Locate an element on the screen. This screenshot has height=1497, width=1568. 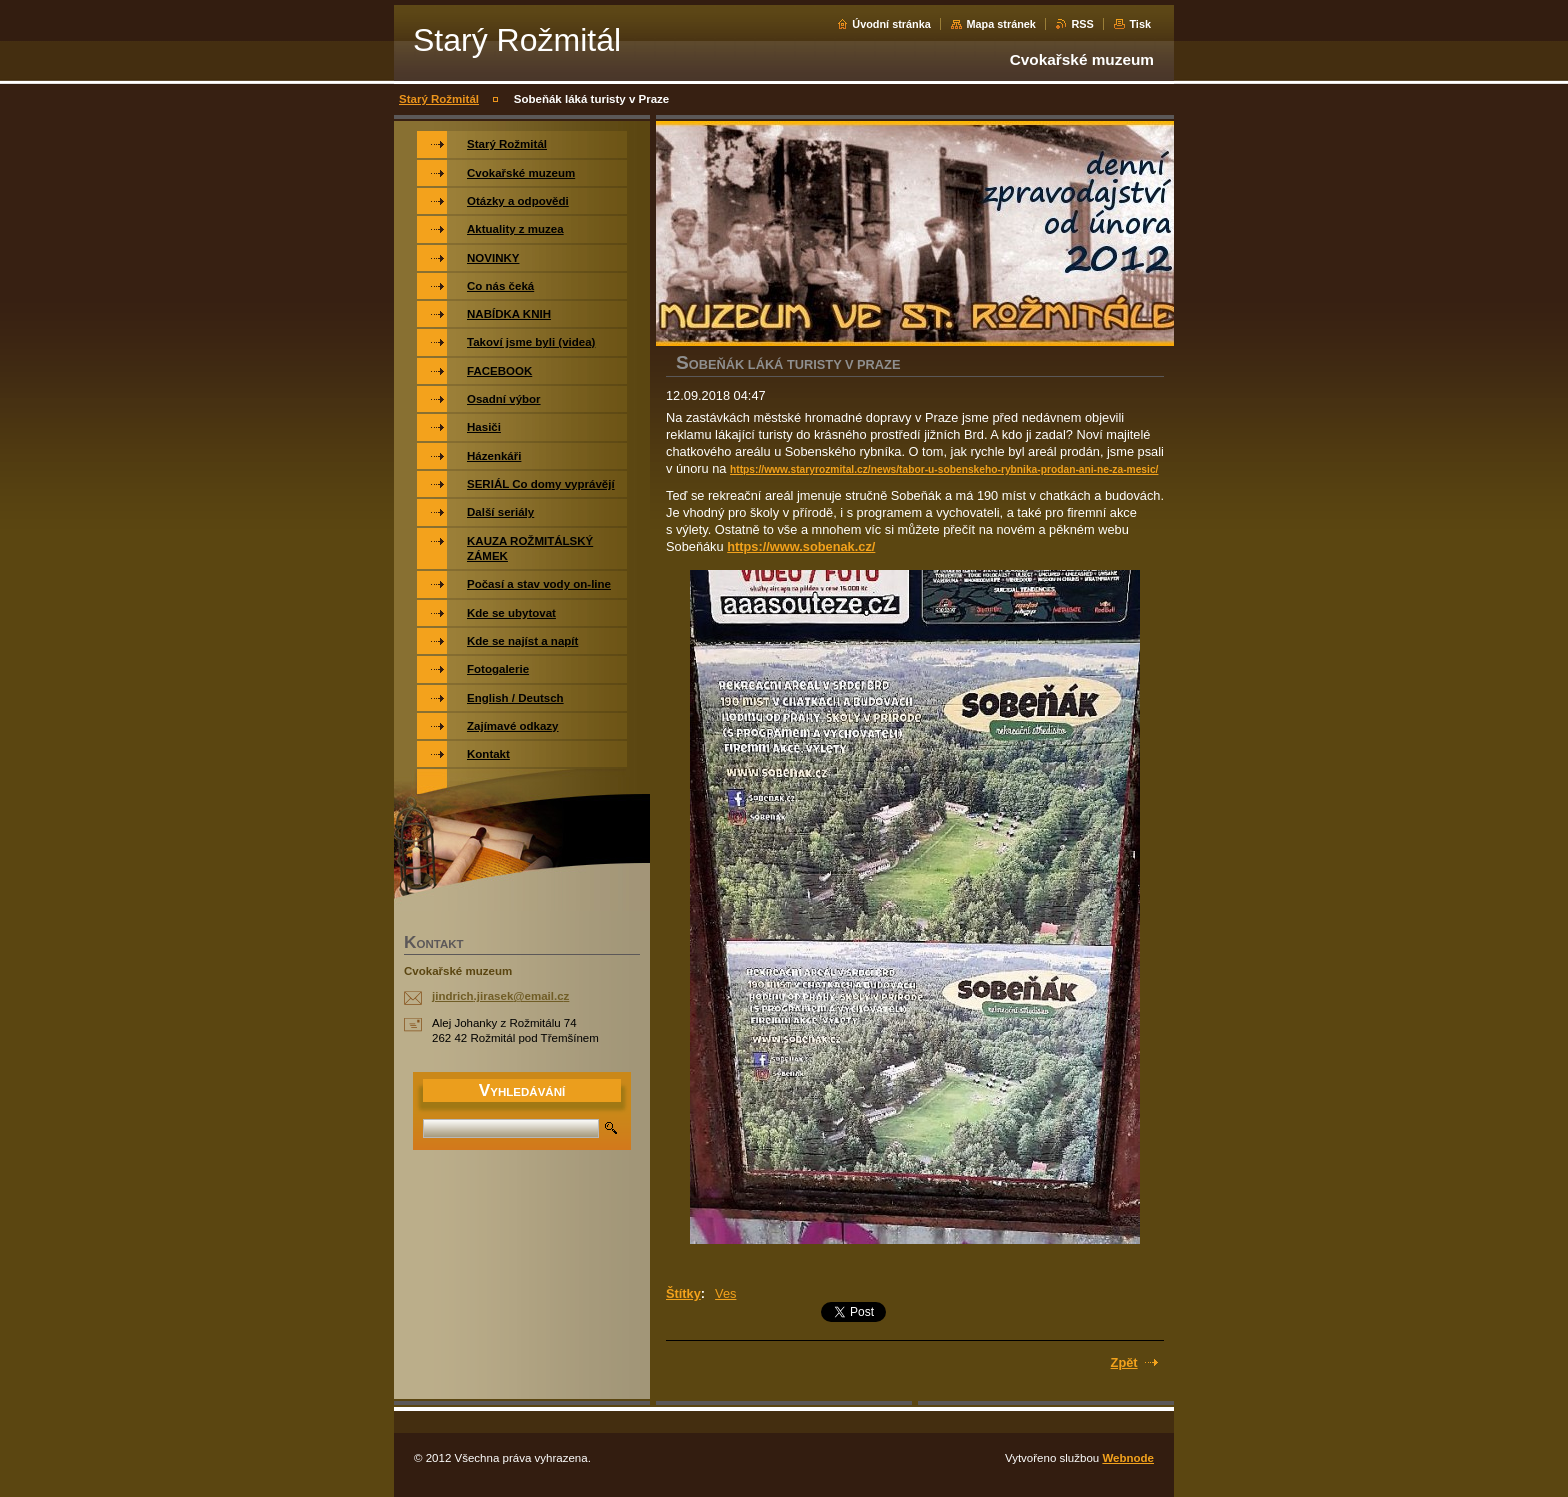
Ves is located at coordinates (725, 1293).